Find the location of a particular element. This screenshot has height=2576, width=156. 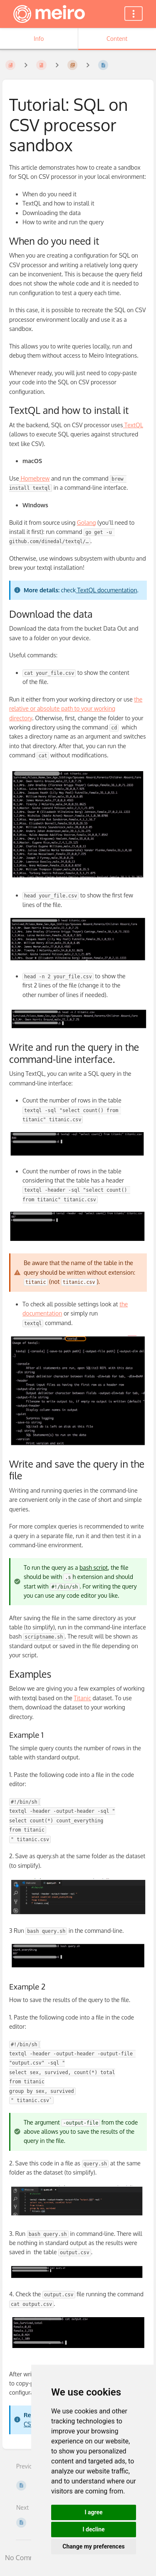

Content [Tab: Show Primary Content] is located at coordinates (116, 38).